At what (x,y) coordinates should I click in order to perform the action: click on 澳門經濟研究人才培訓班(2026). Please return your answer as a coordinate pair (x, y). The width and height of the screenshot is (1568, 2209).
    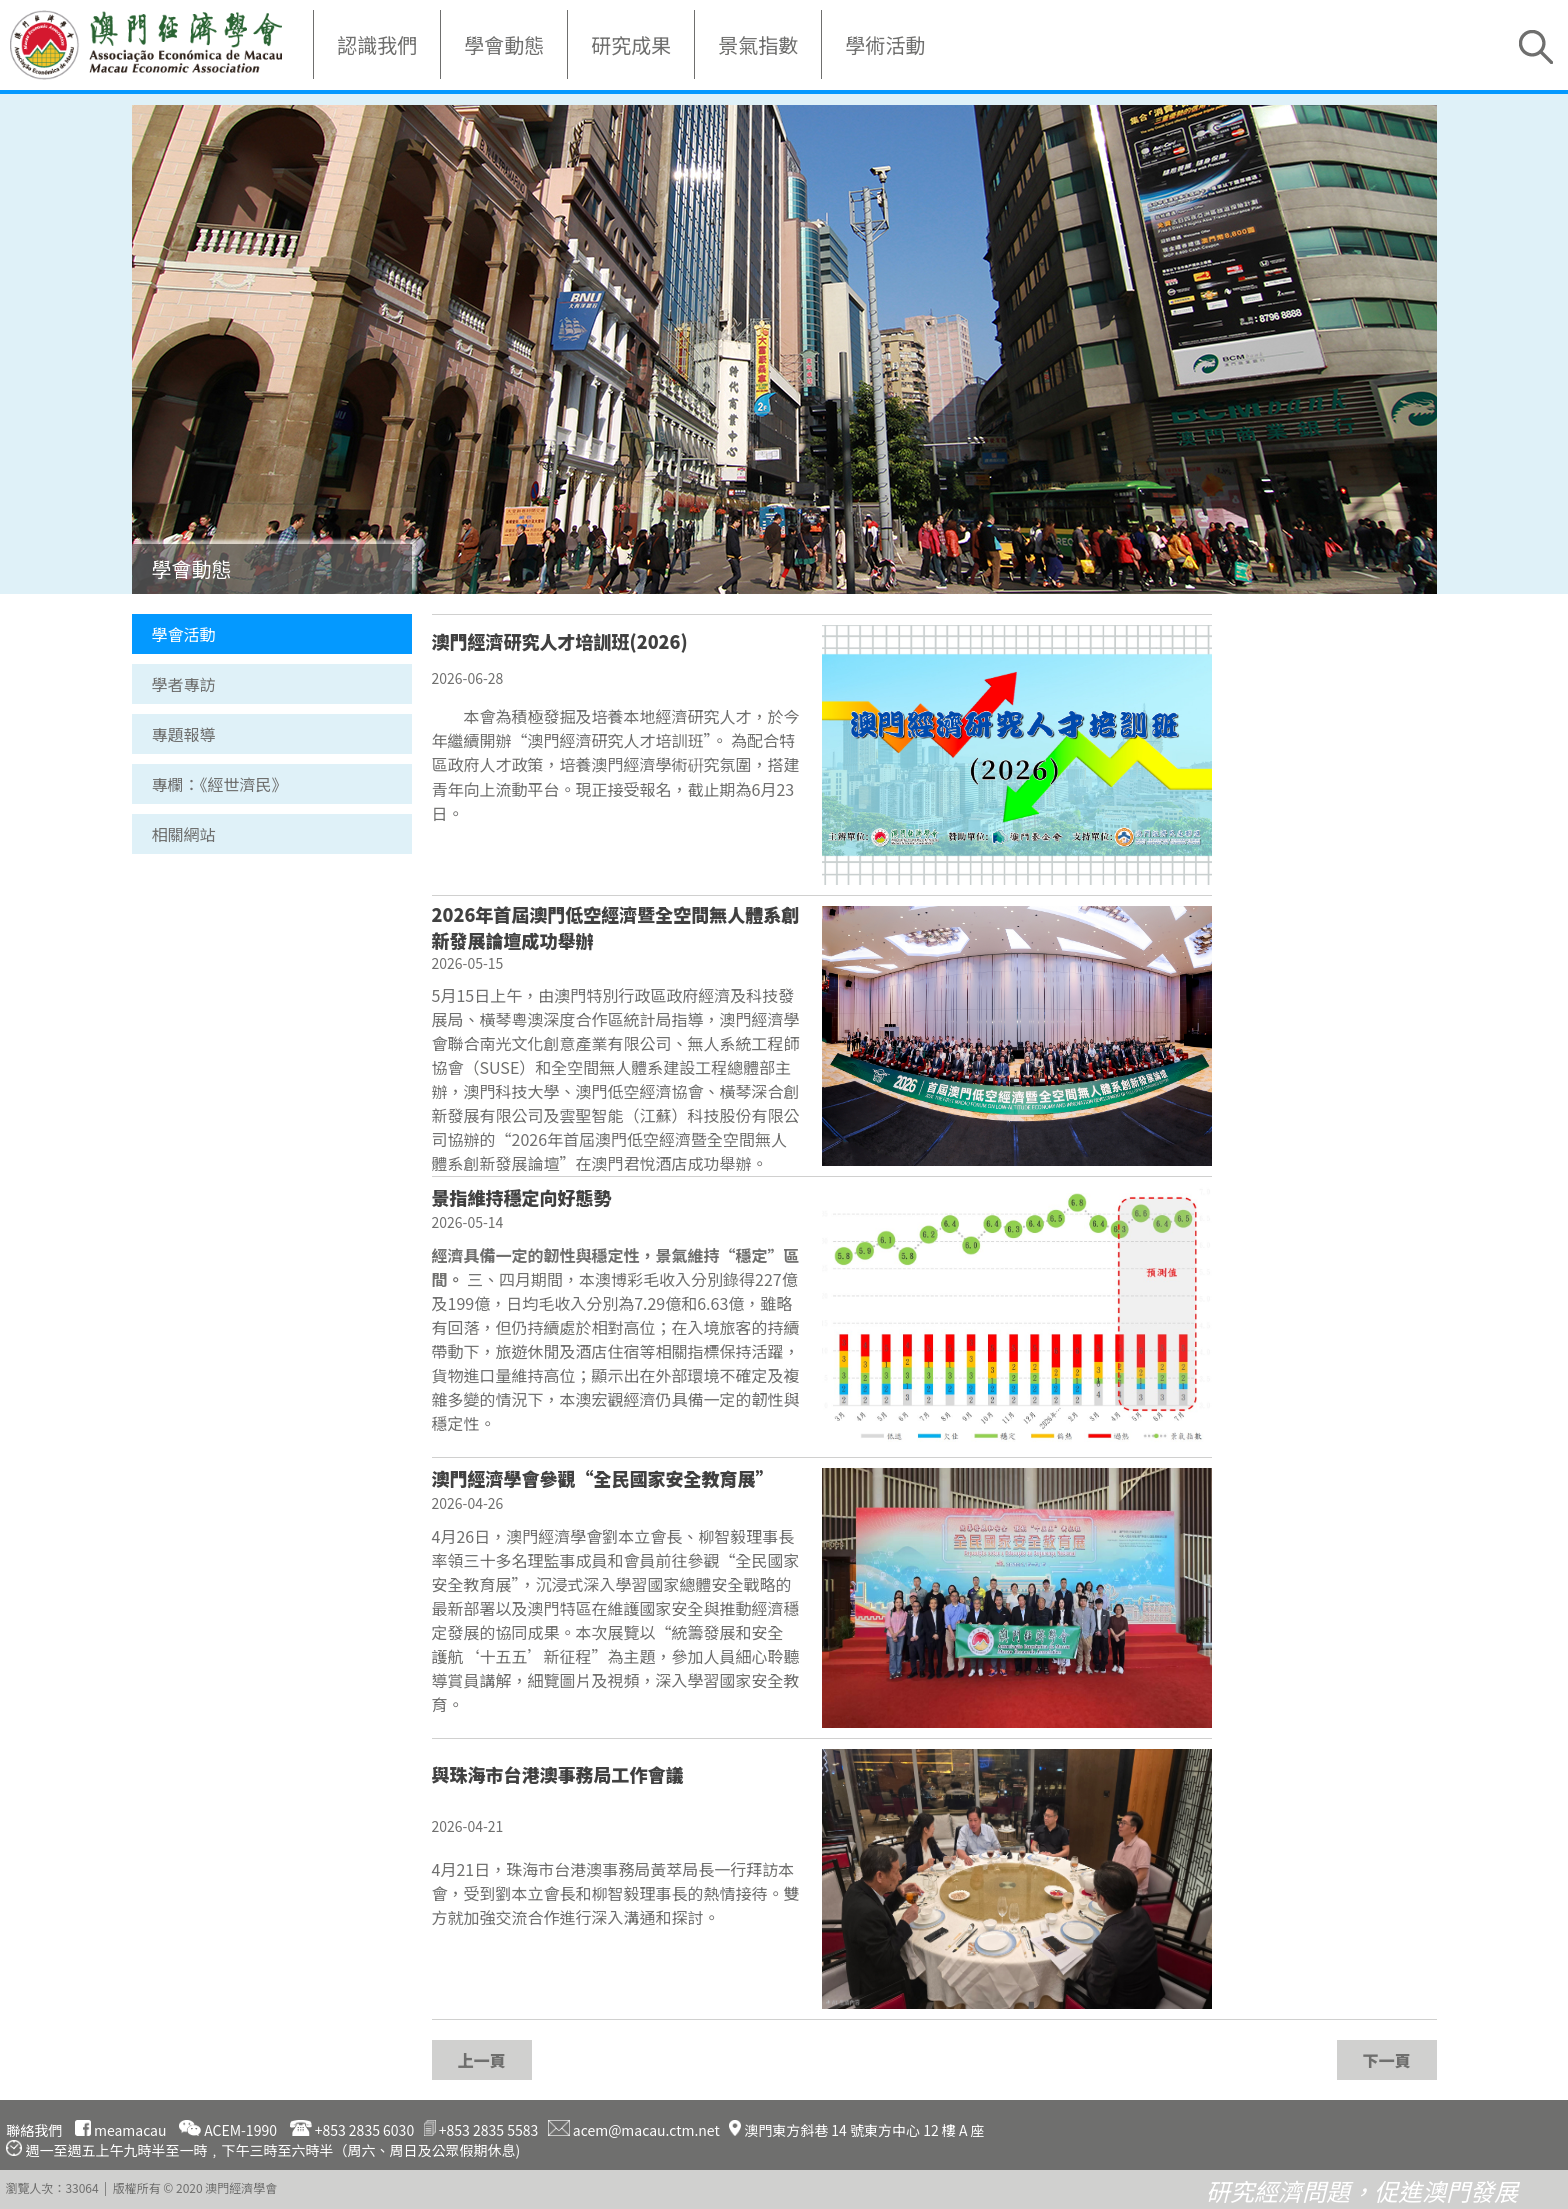
    Looking at the image, I should click on (560, 641).